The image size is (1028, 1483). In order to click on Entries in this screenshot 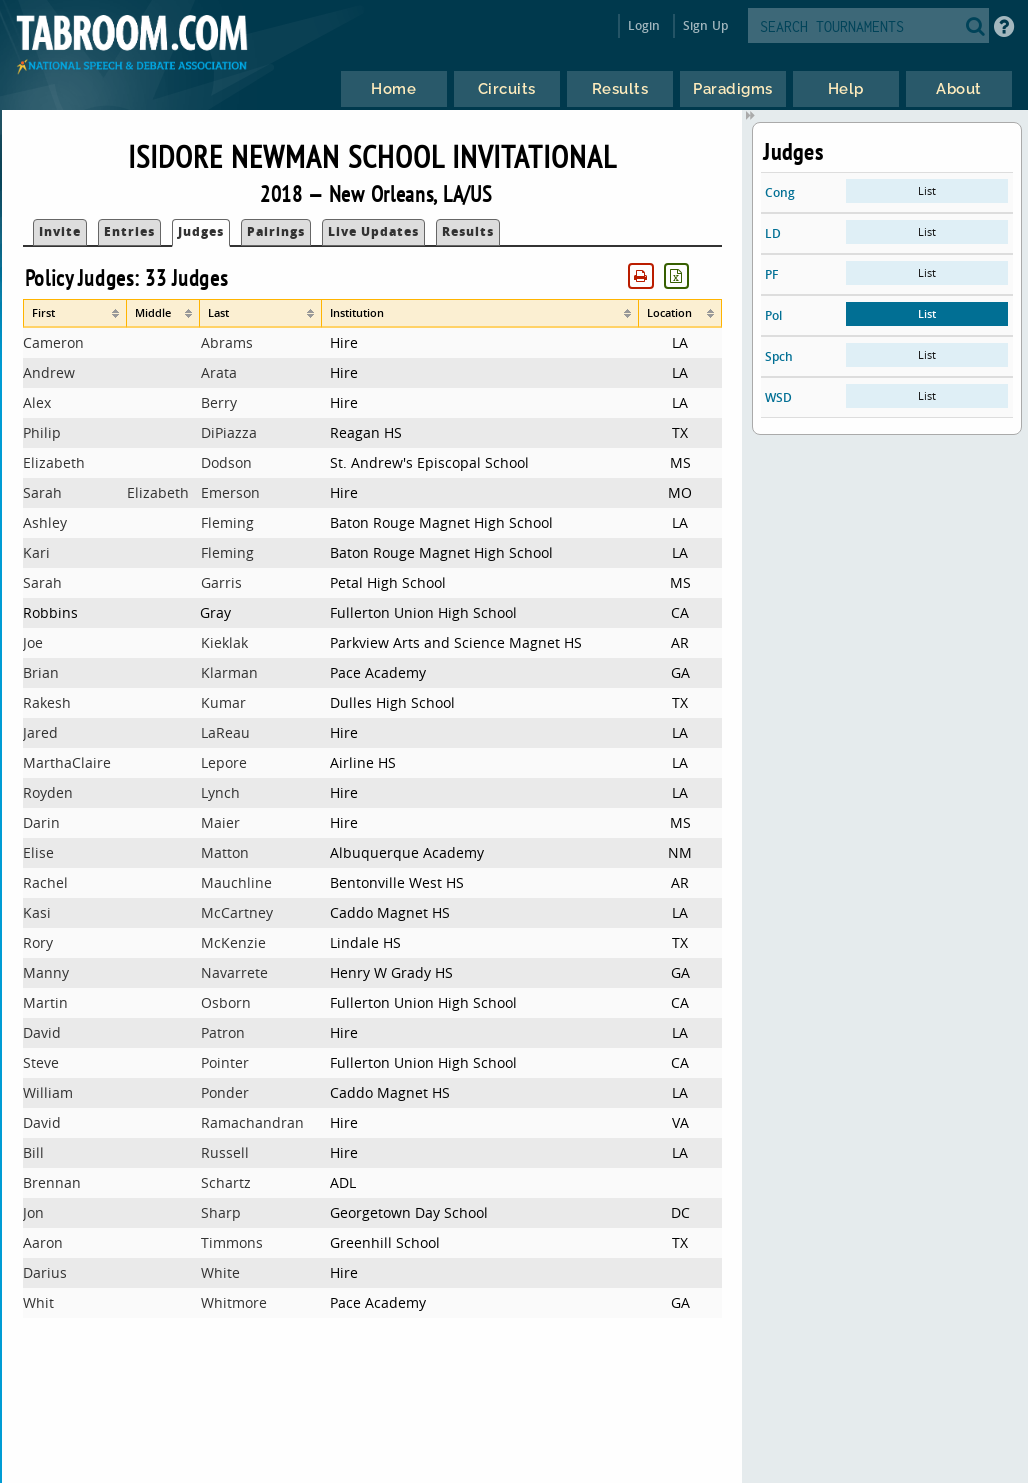, I will do `click(129, 231)`.